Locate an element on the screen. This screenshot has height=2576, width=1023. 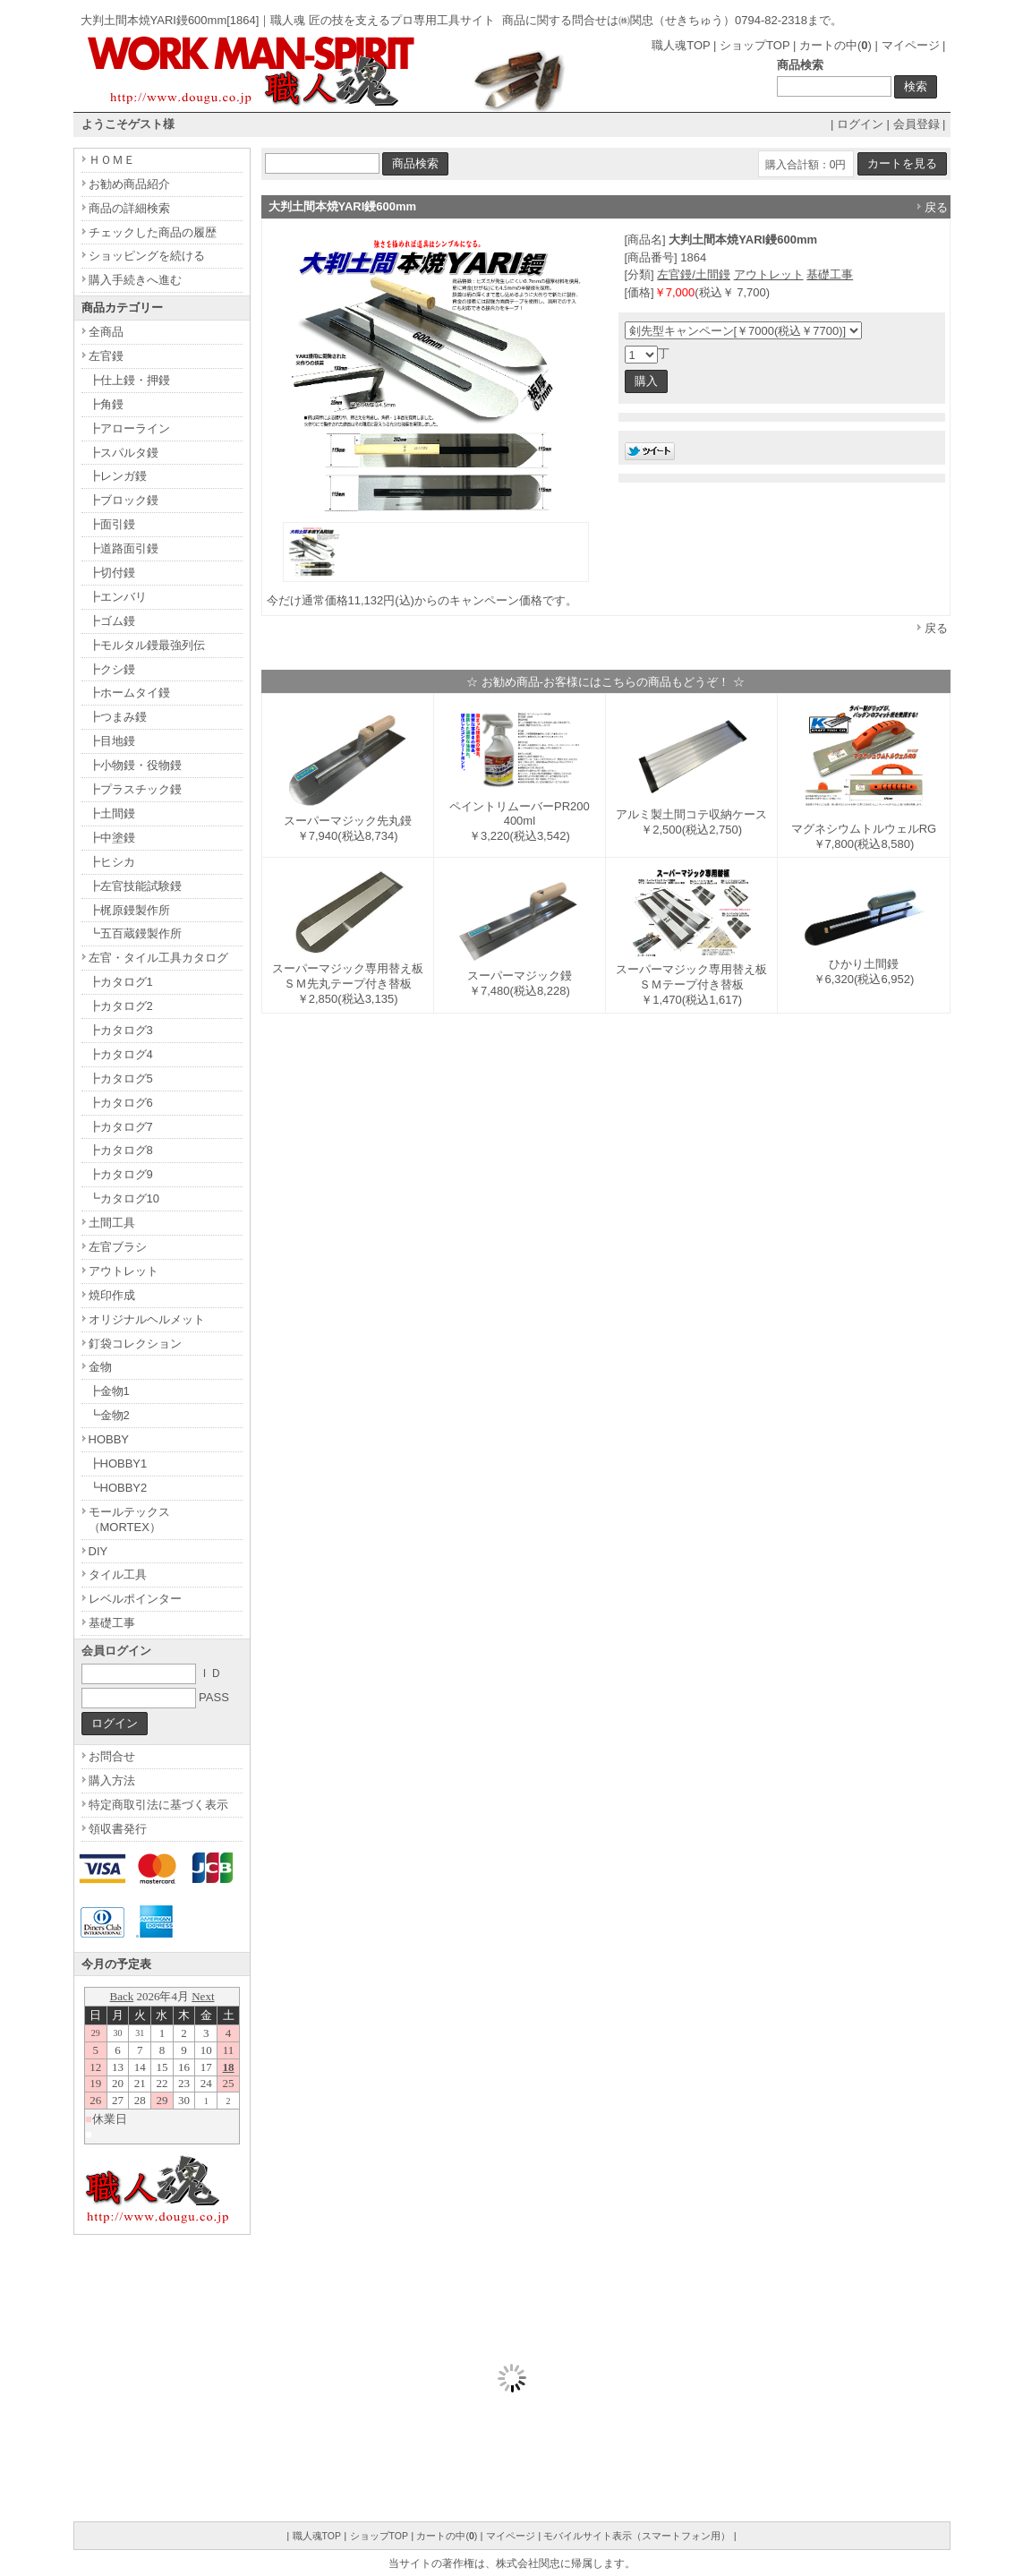
┣仕上鏝・押鏝 is located at coordinates (129, 380).